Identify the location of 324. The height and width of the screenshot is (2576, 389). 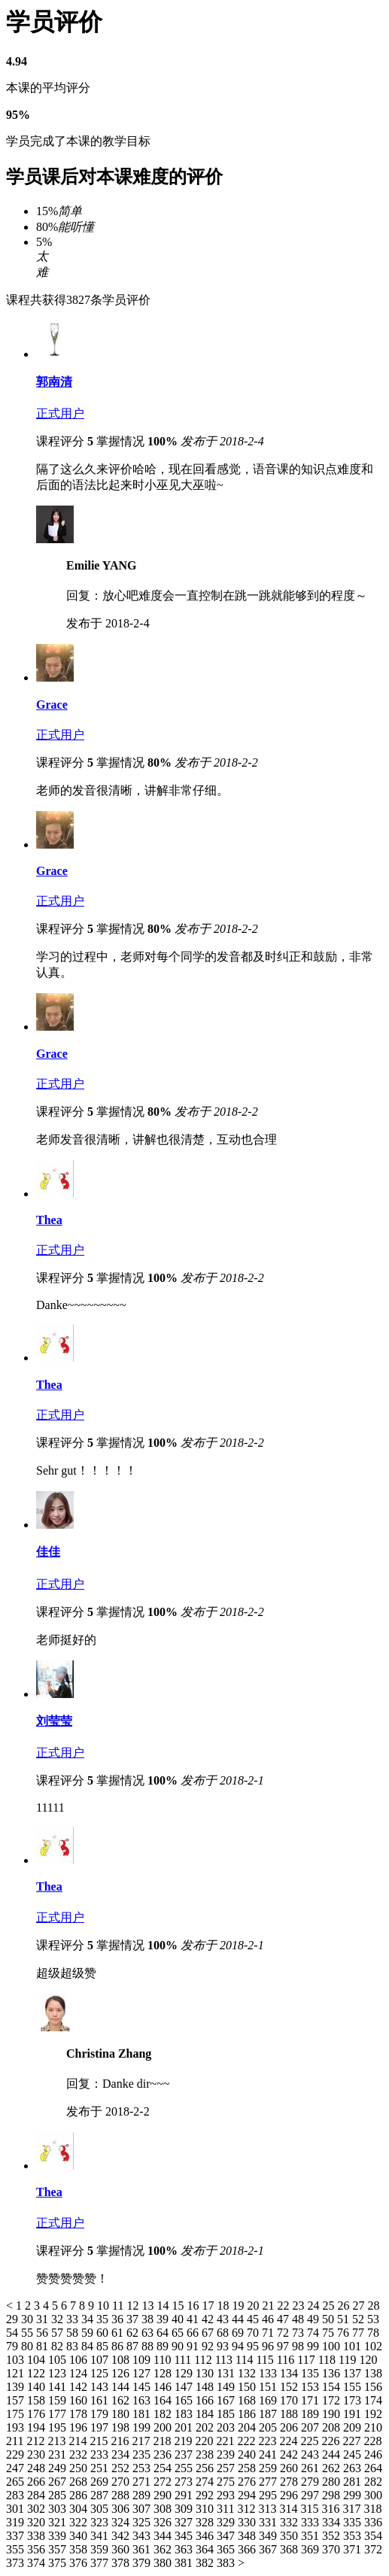
(121, 2522).